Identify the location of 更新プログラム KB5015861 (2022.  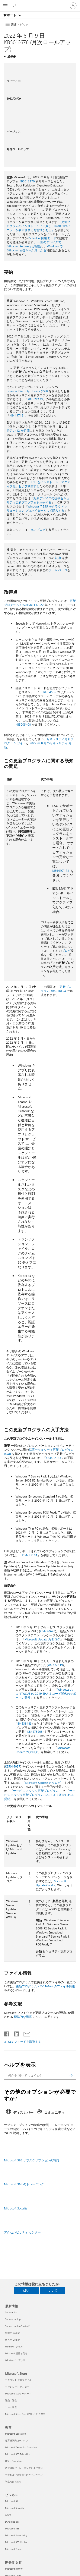
(40, 603).